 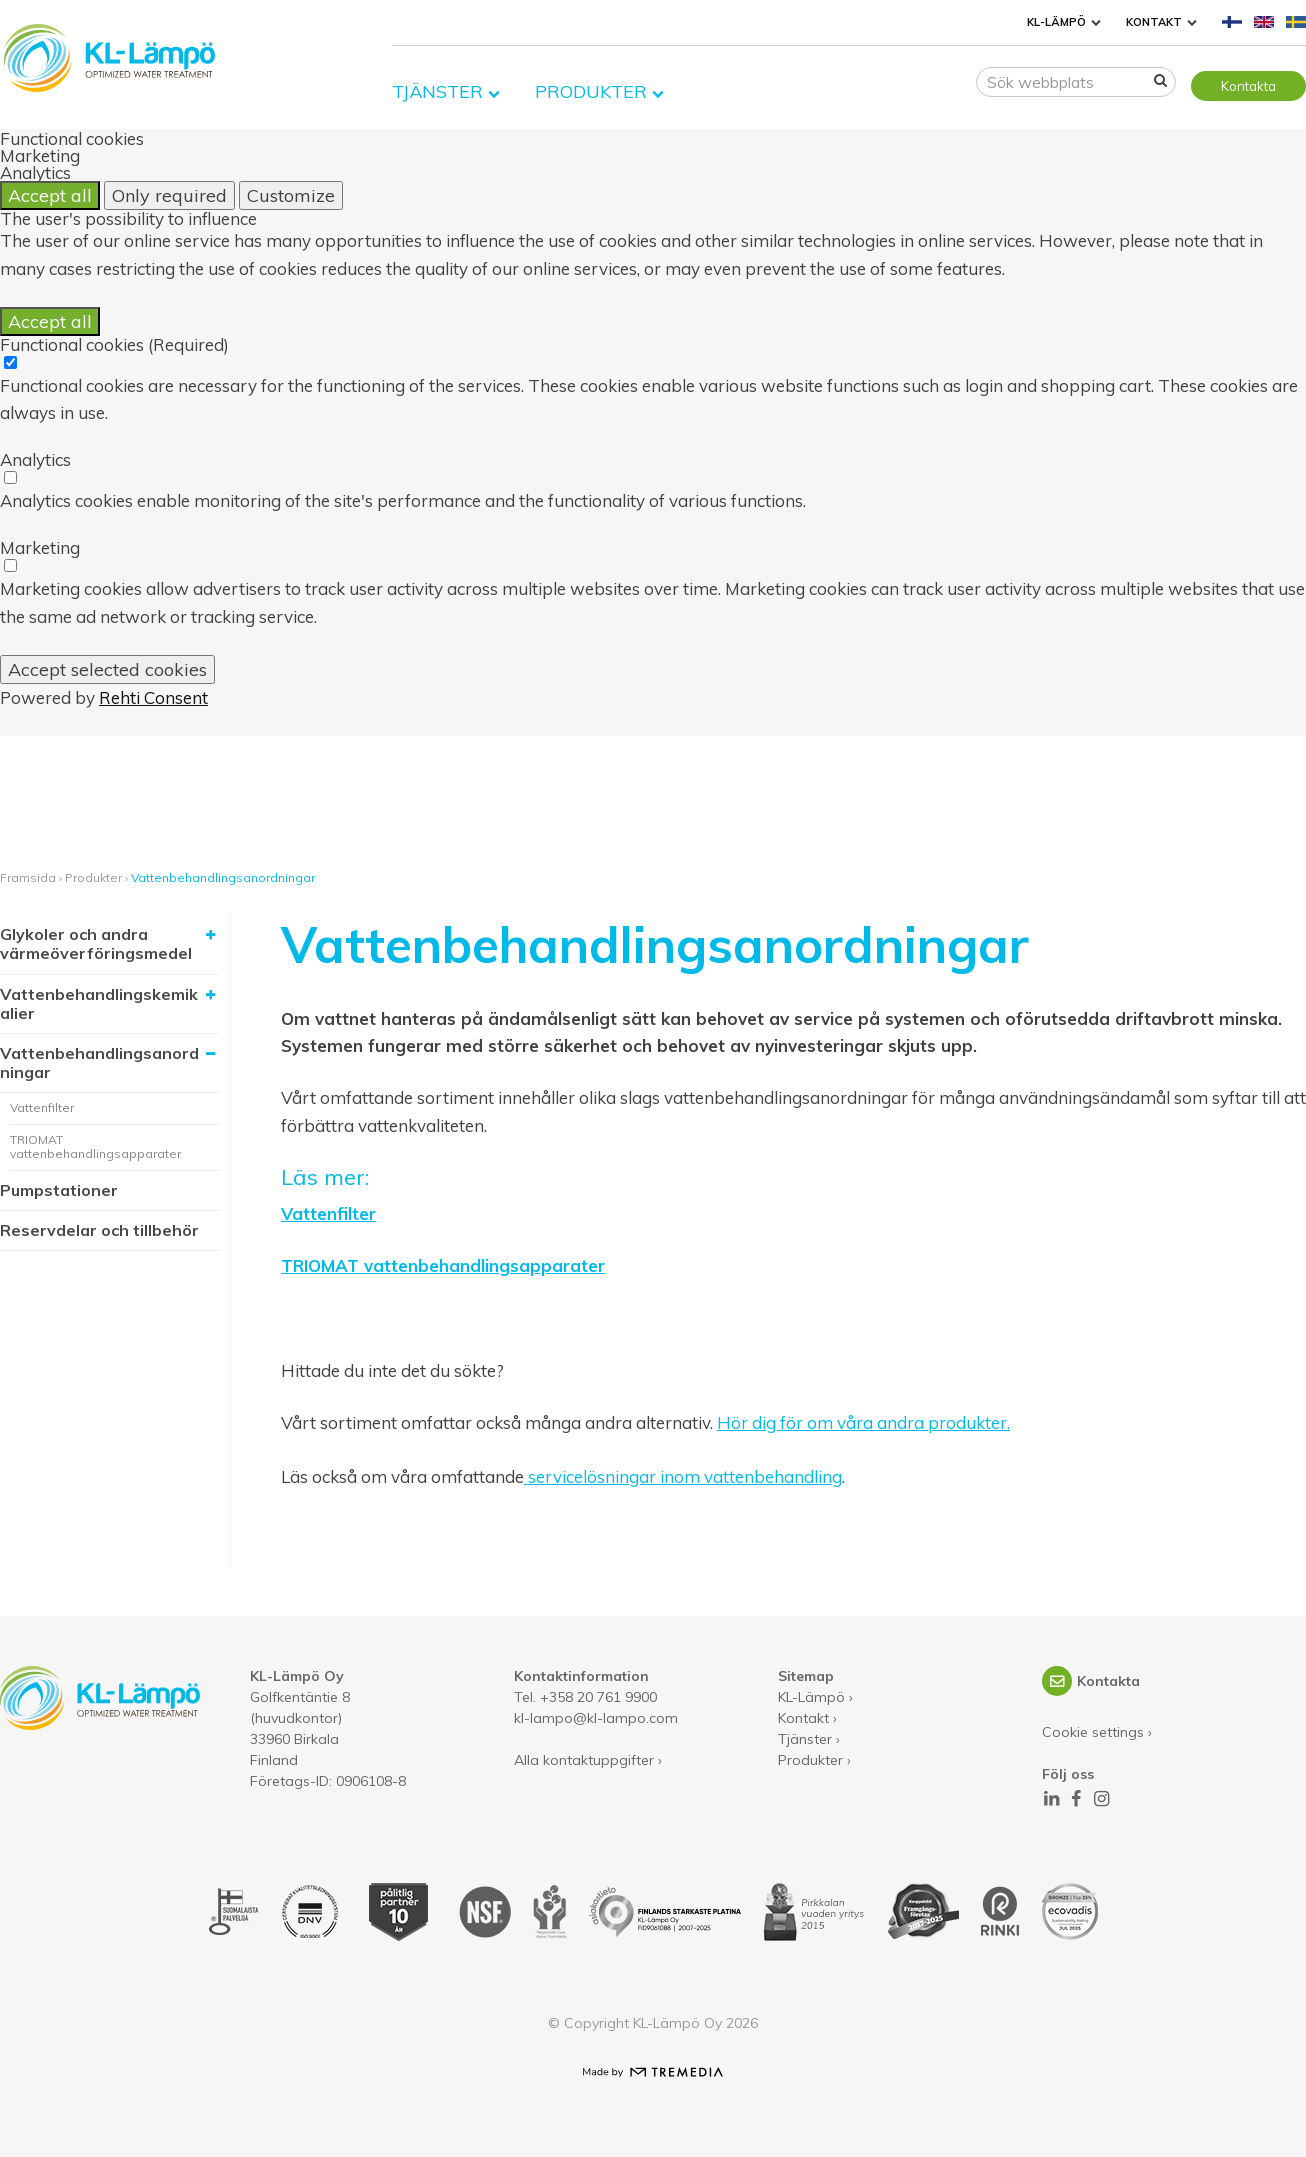 What do you see at coordinates (99, 1003) in the screenshot?
I see `Vattenbehandlingskemikalier` at bounding box center [99, 1003].